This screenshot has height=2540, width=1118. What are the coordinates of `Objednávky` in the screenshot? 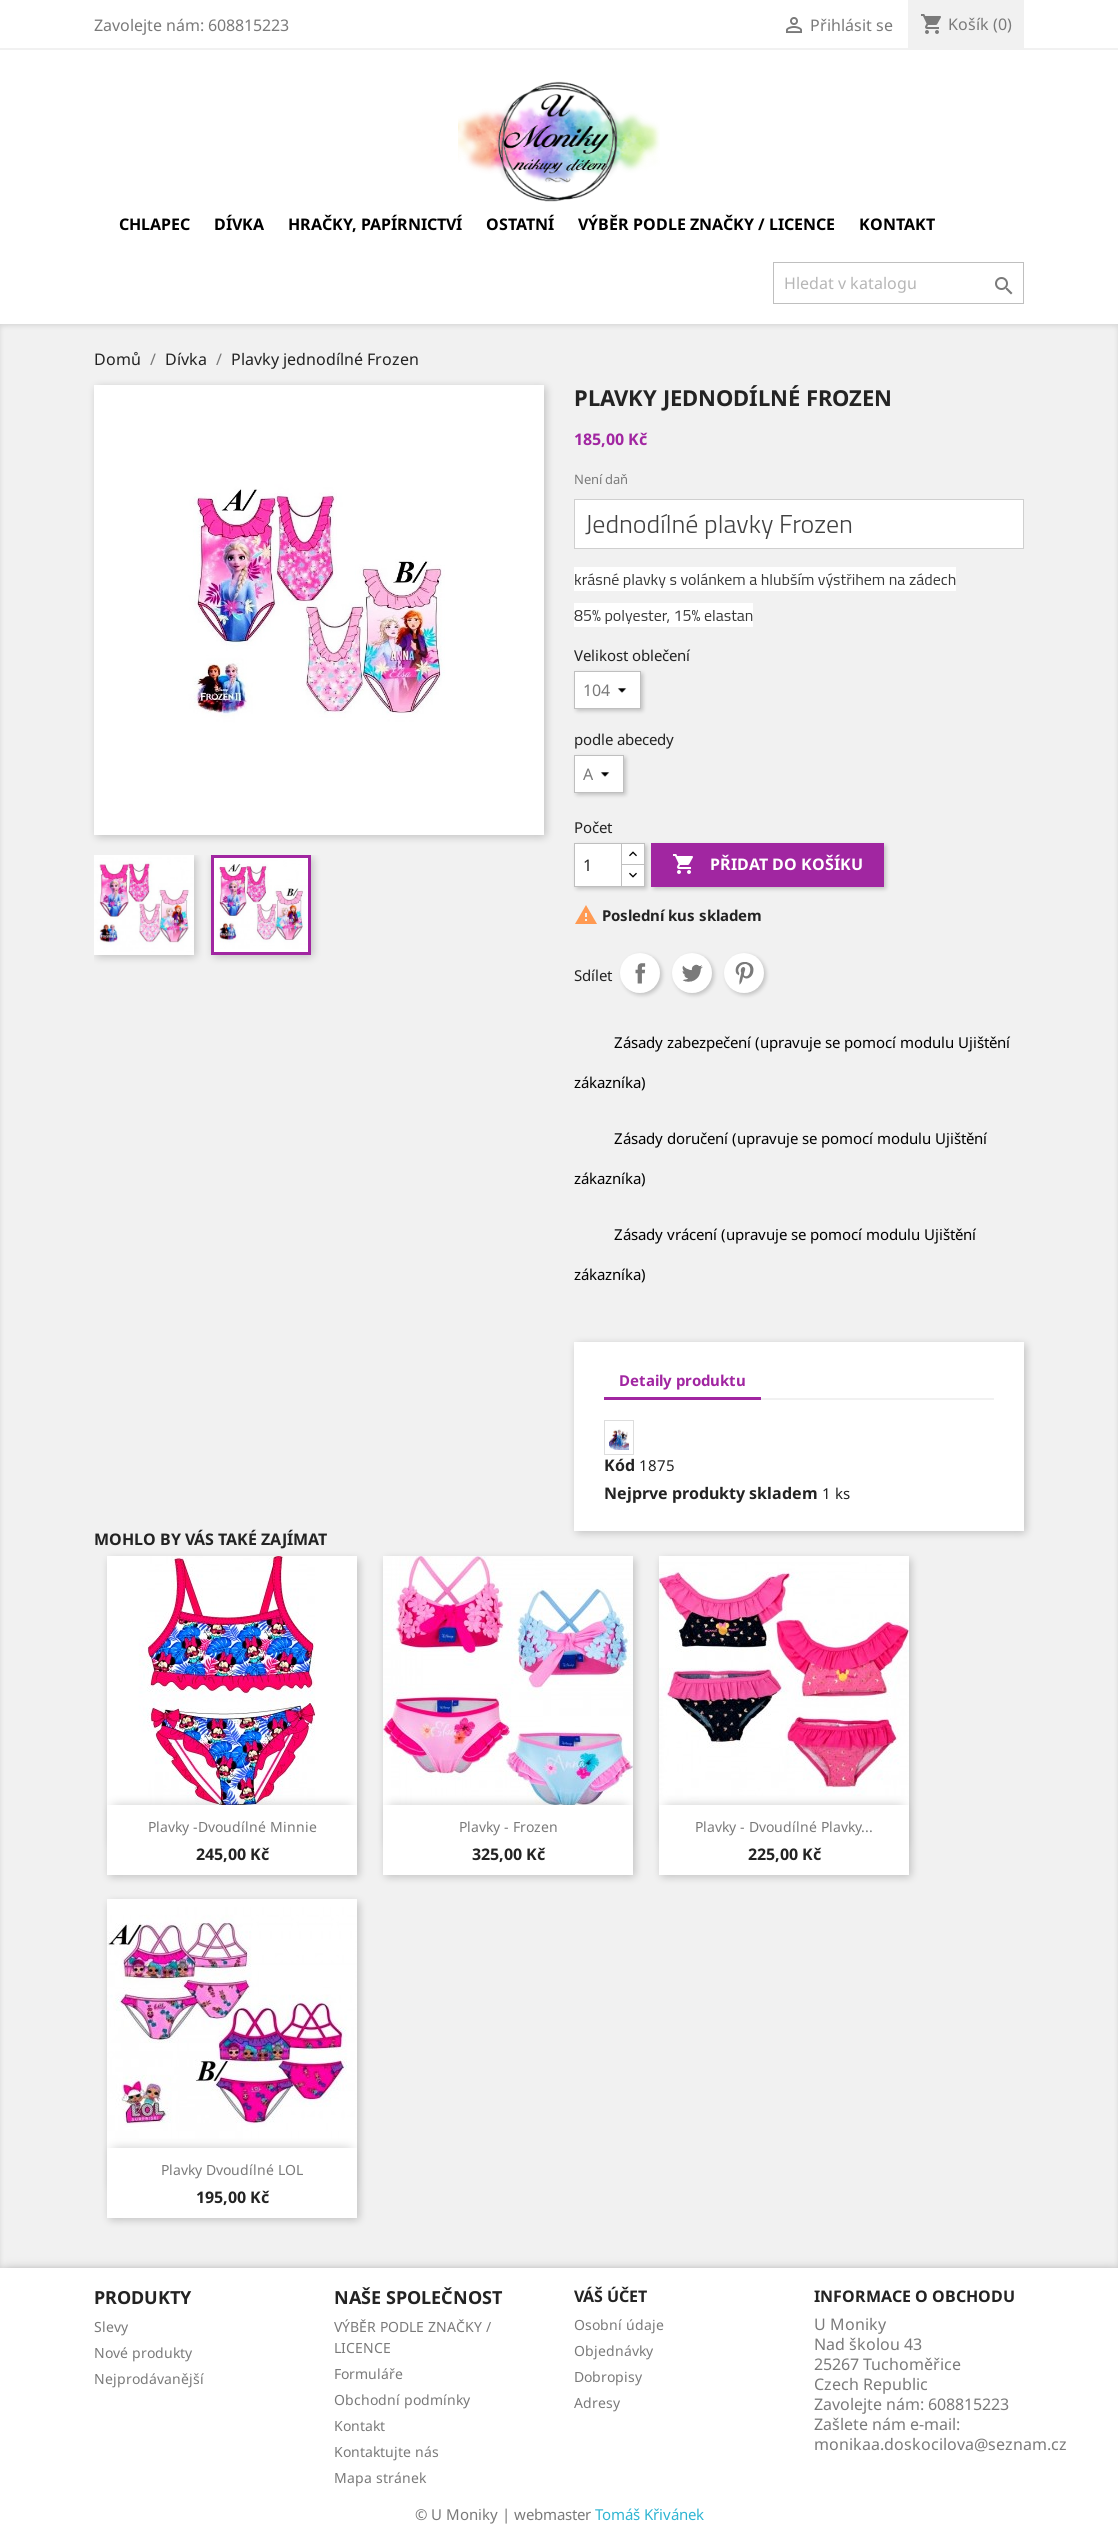 It's located at (613, 2350).